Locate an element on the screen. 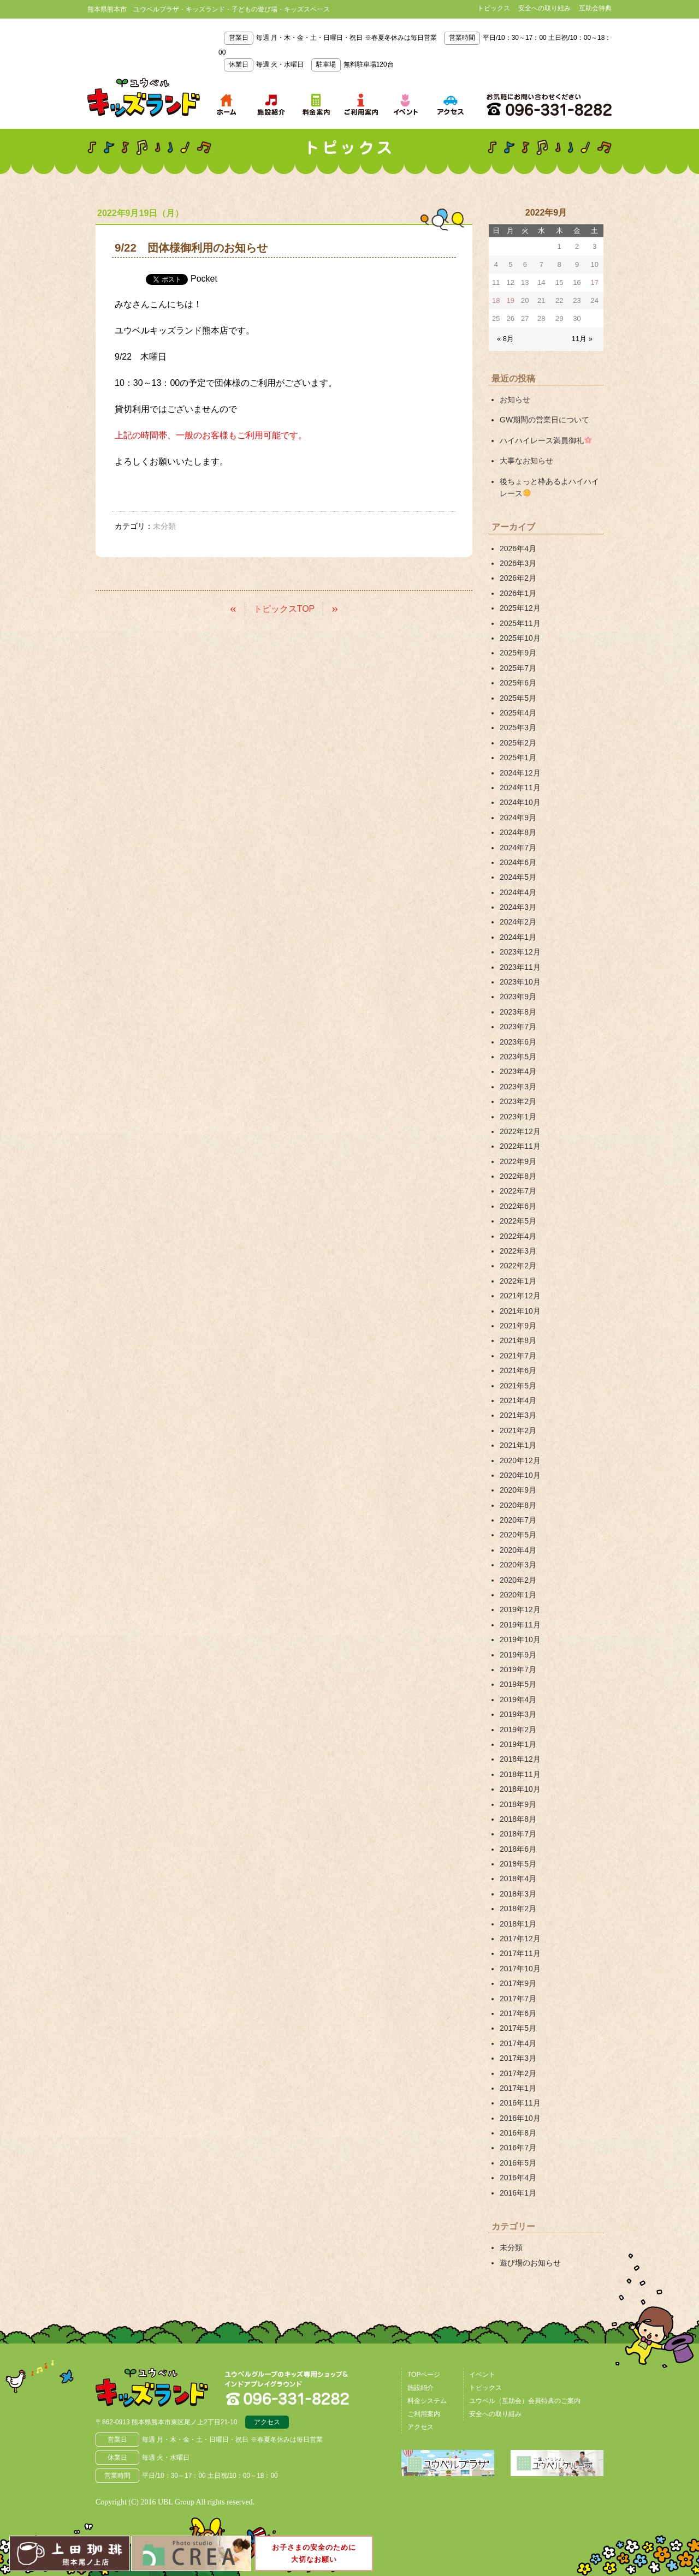 The height and width of the screenshot is (2576, 699). 2025年7月 is located at coordinates (518, 668).